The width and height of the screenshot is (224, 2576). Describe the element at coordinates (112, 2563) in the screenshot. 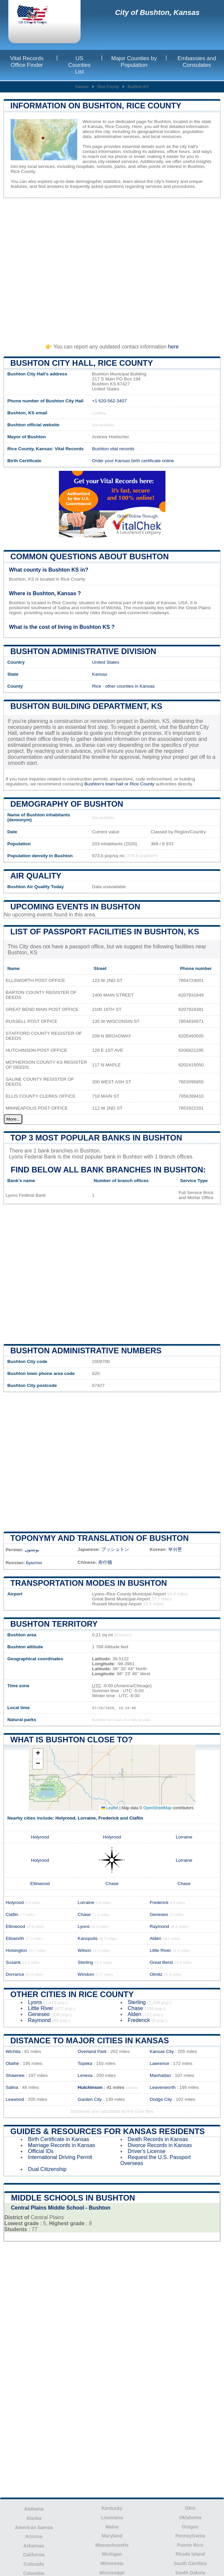

I see `Minnesota` at that location.